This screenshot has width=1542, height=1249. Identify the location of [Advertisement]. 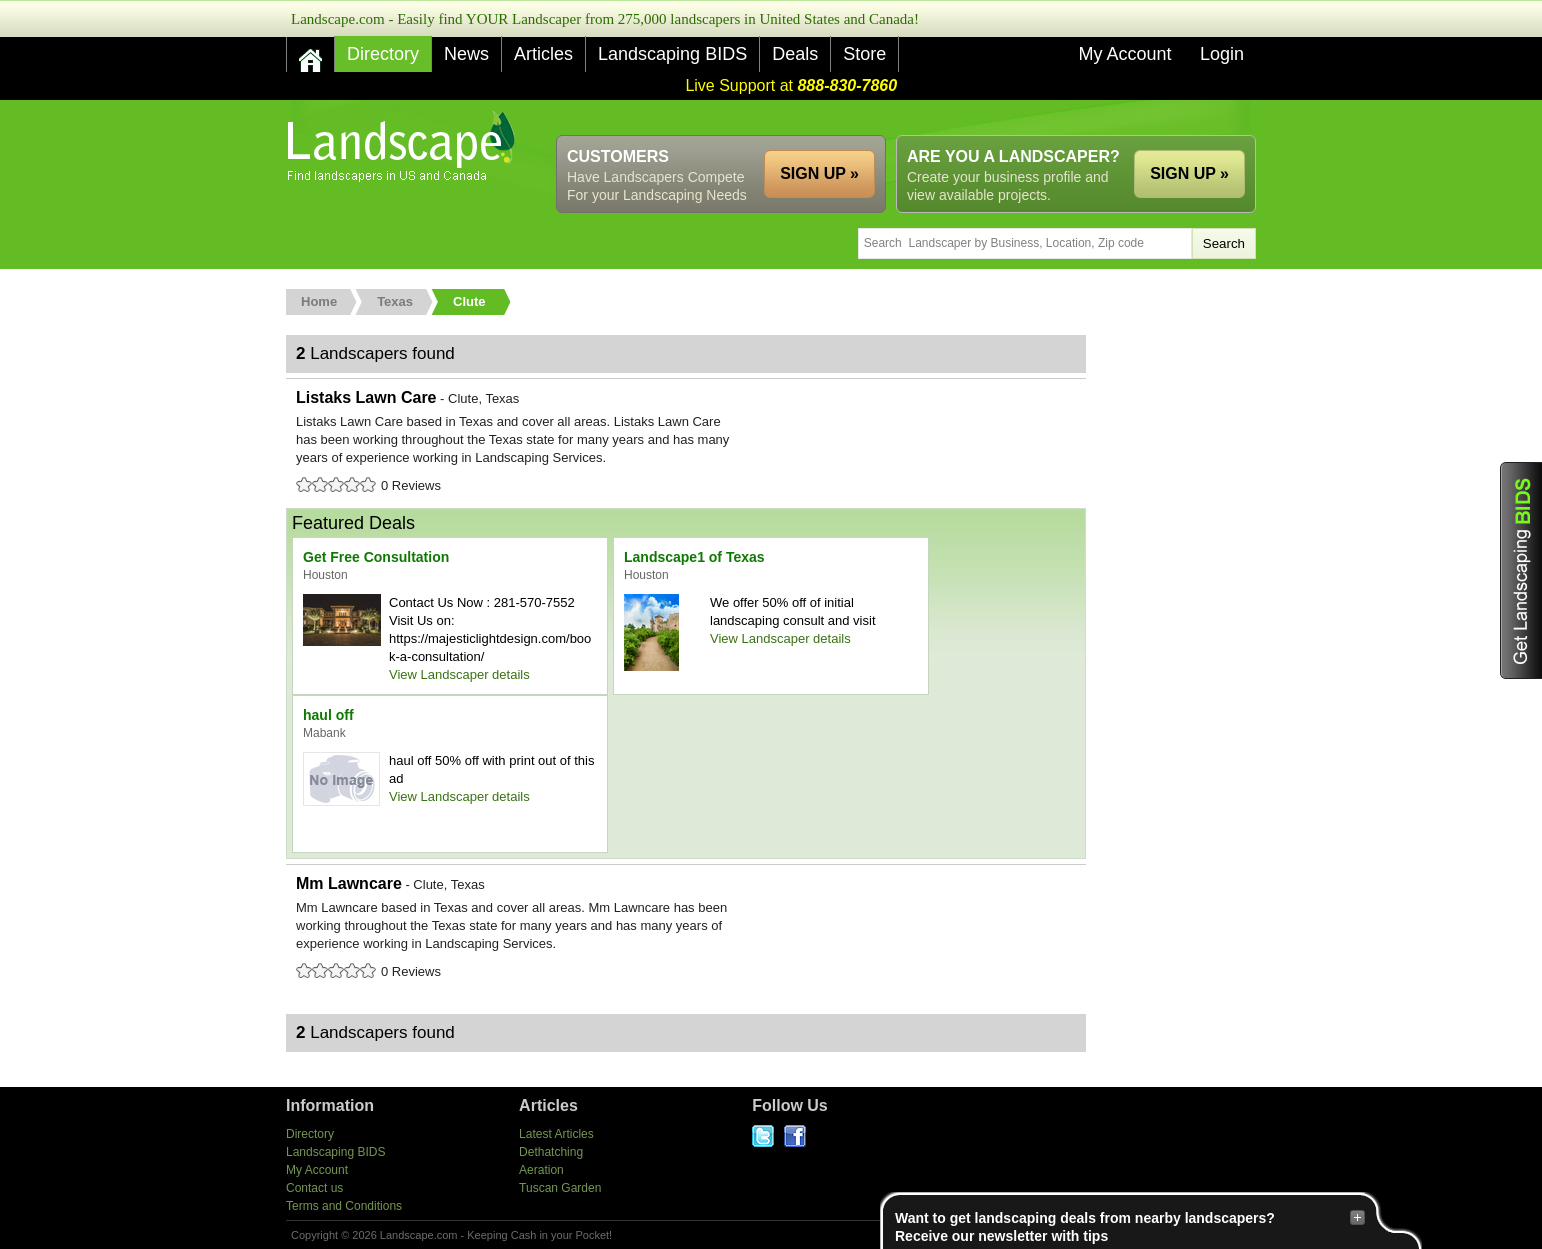
(892, 117).